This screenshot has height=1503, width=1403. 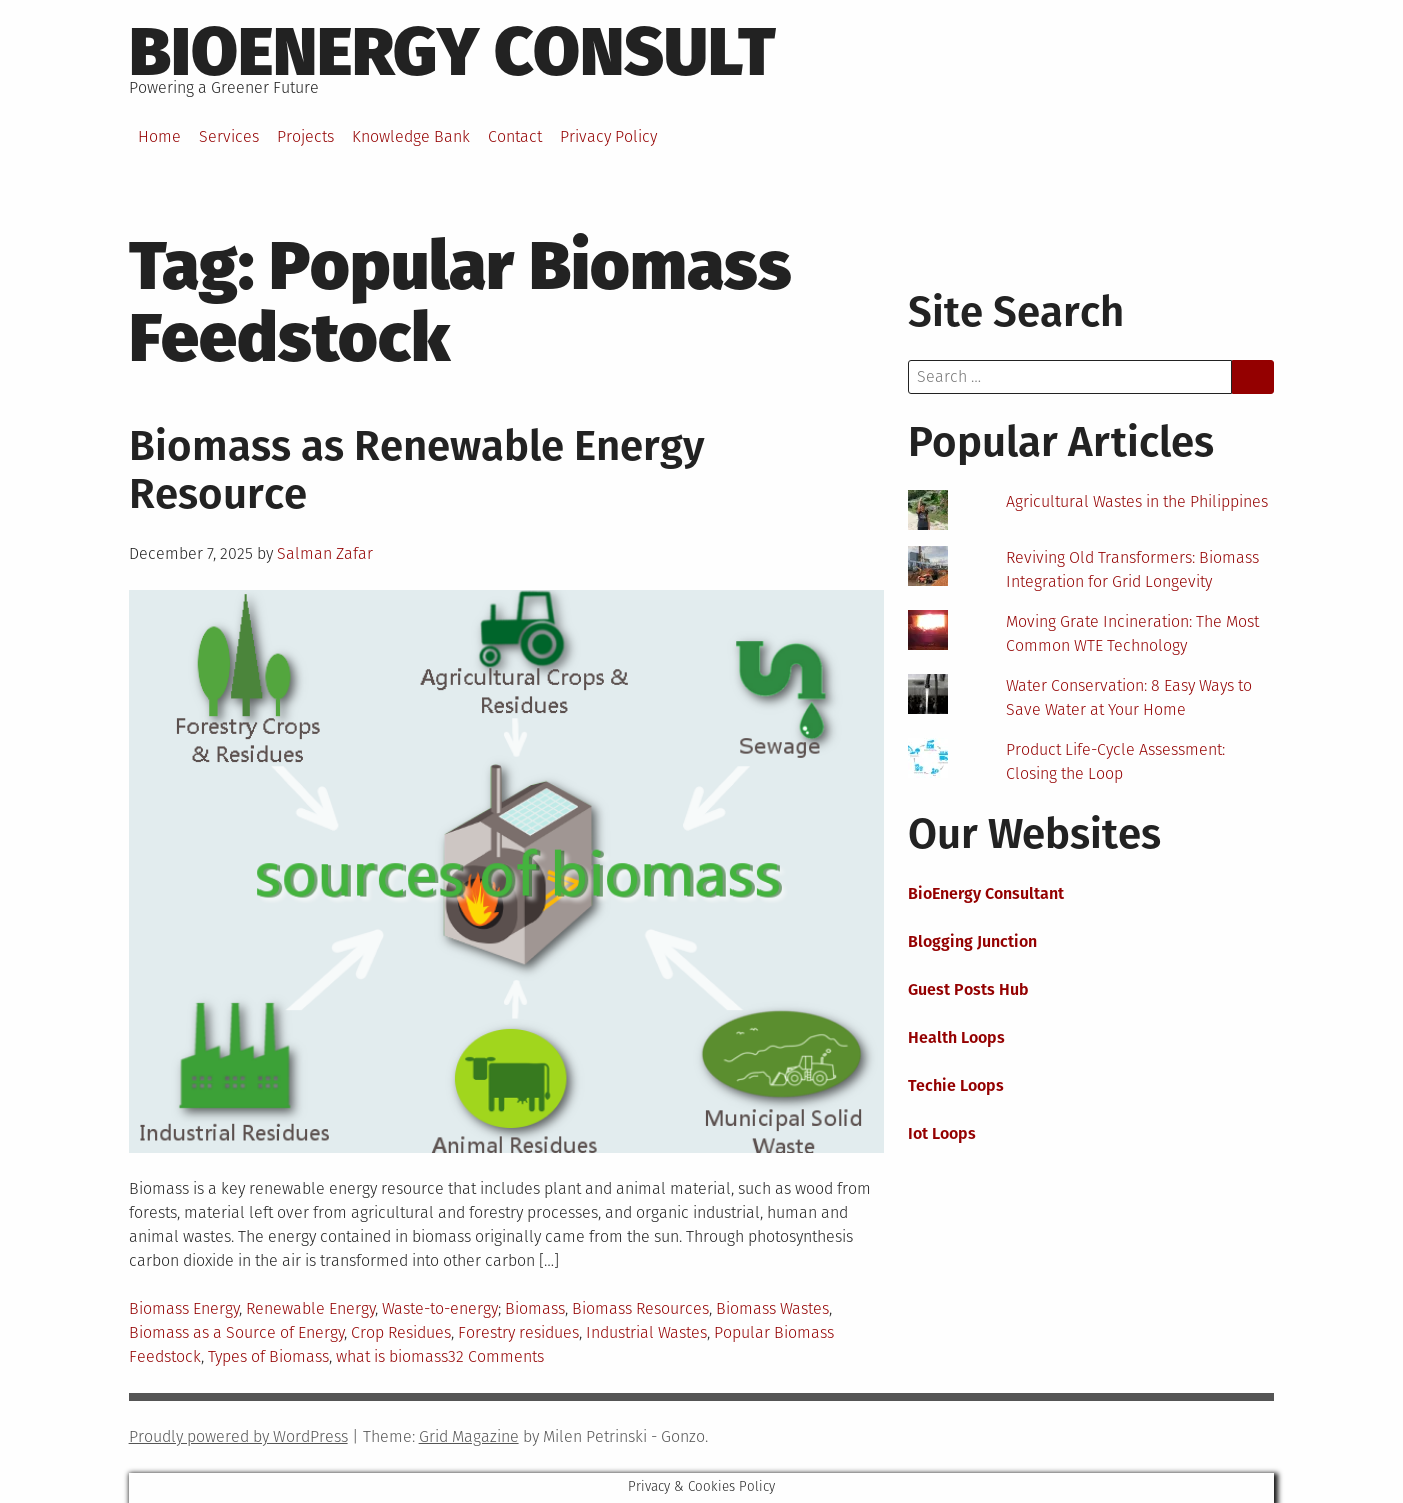 What do you see at coordinates (535, 1308) in the screenshot?
I see `Biomass` at bounding box center [535, 1308].